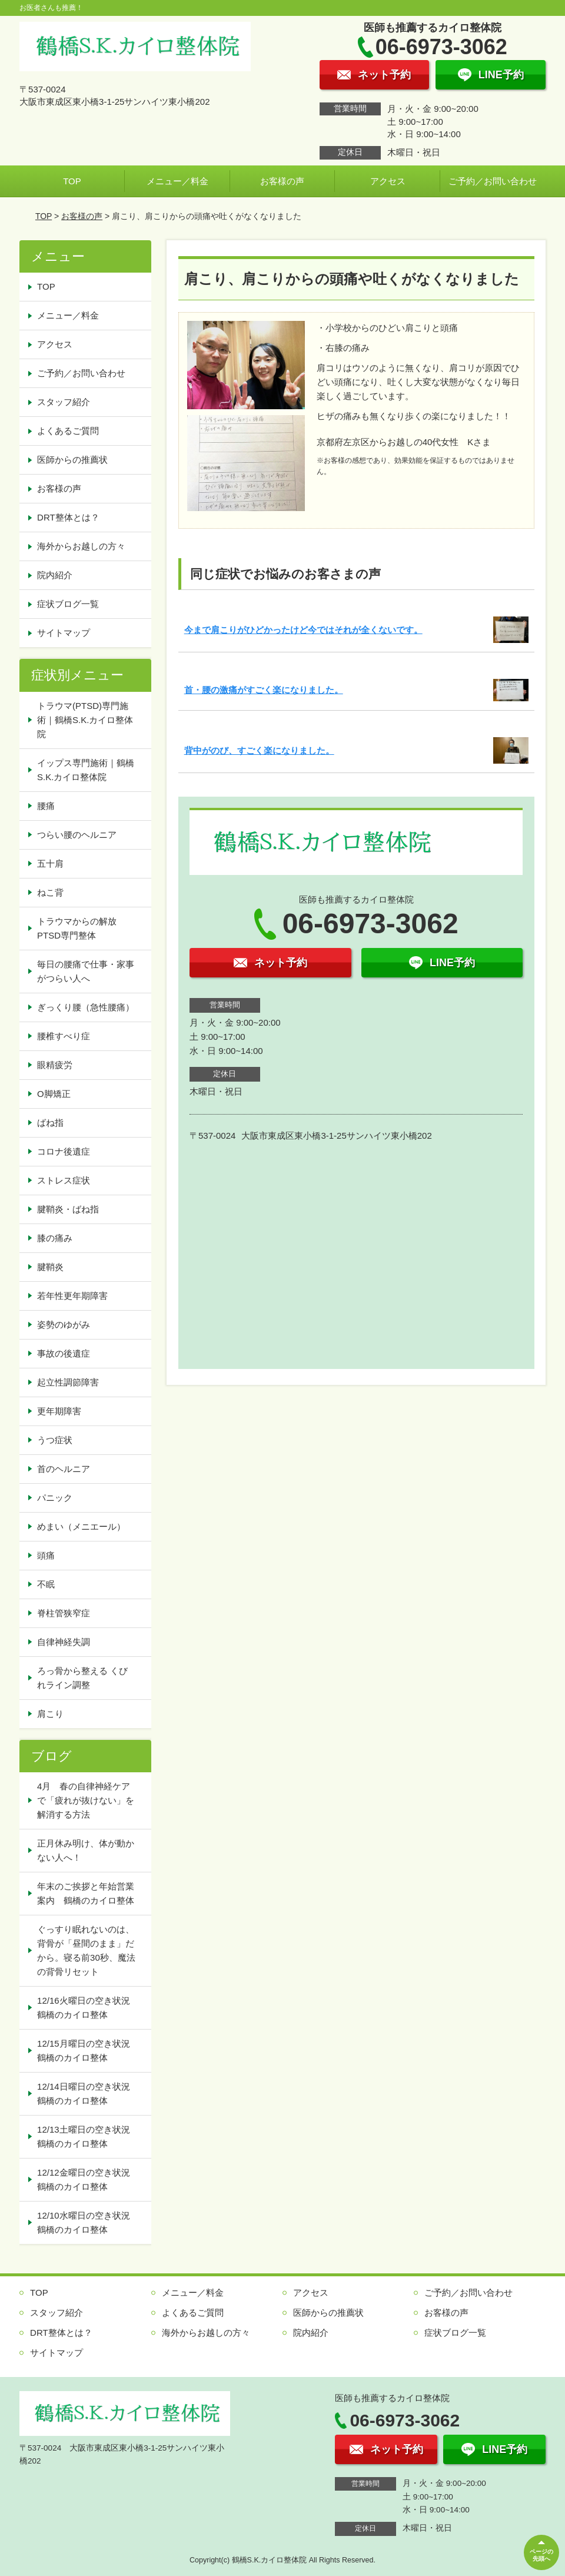  What do you see at coordinates (63, 1642) in the screenshot?
I see `自律神経失調` at bounding box center [63, 1642].